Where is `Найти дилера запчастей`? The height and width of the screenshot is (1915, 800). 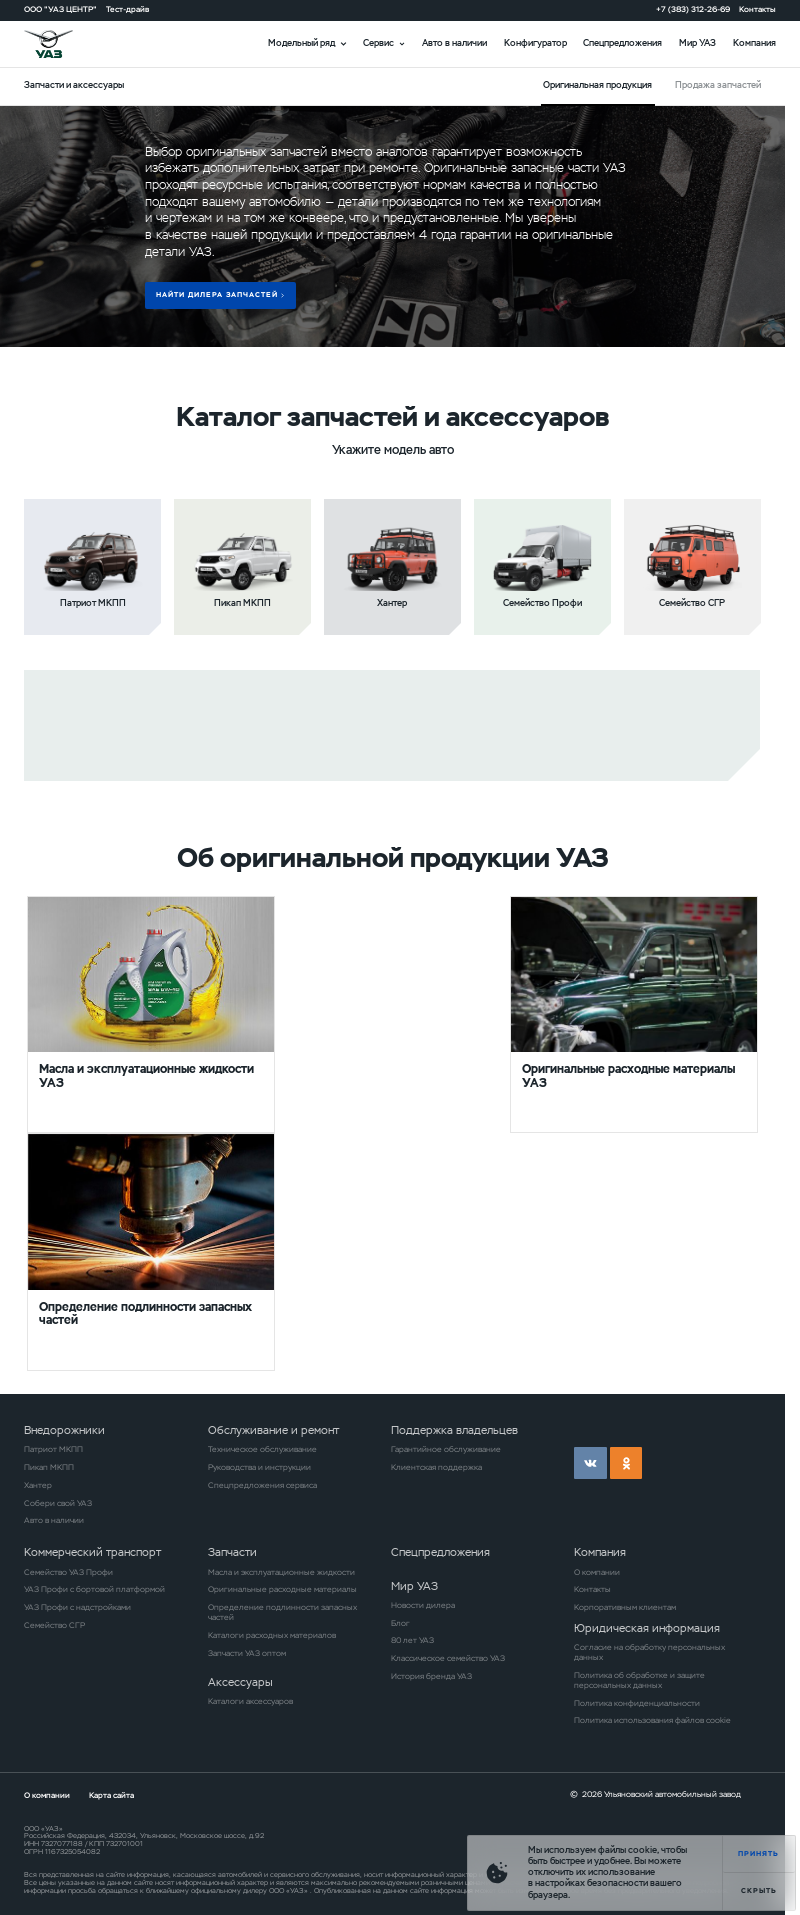
Найти дилера запчастей is located at coordinates (217, 294).